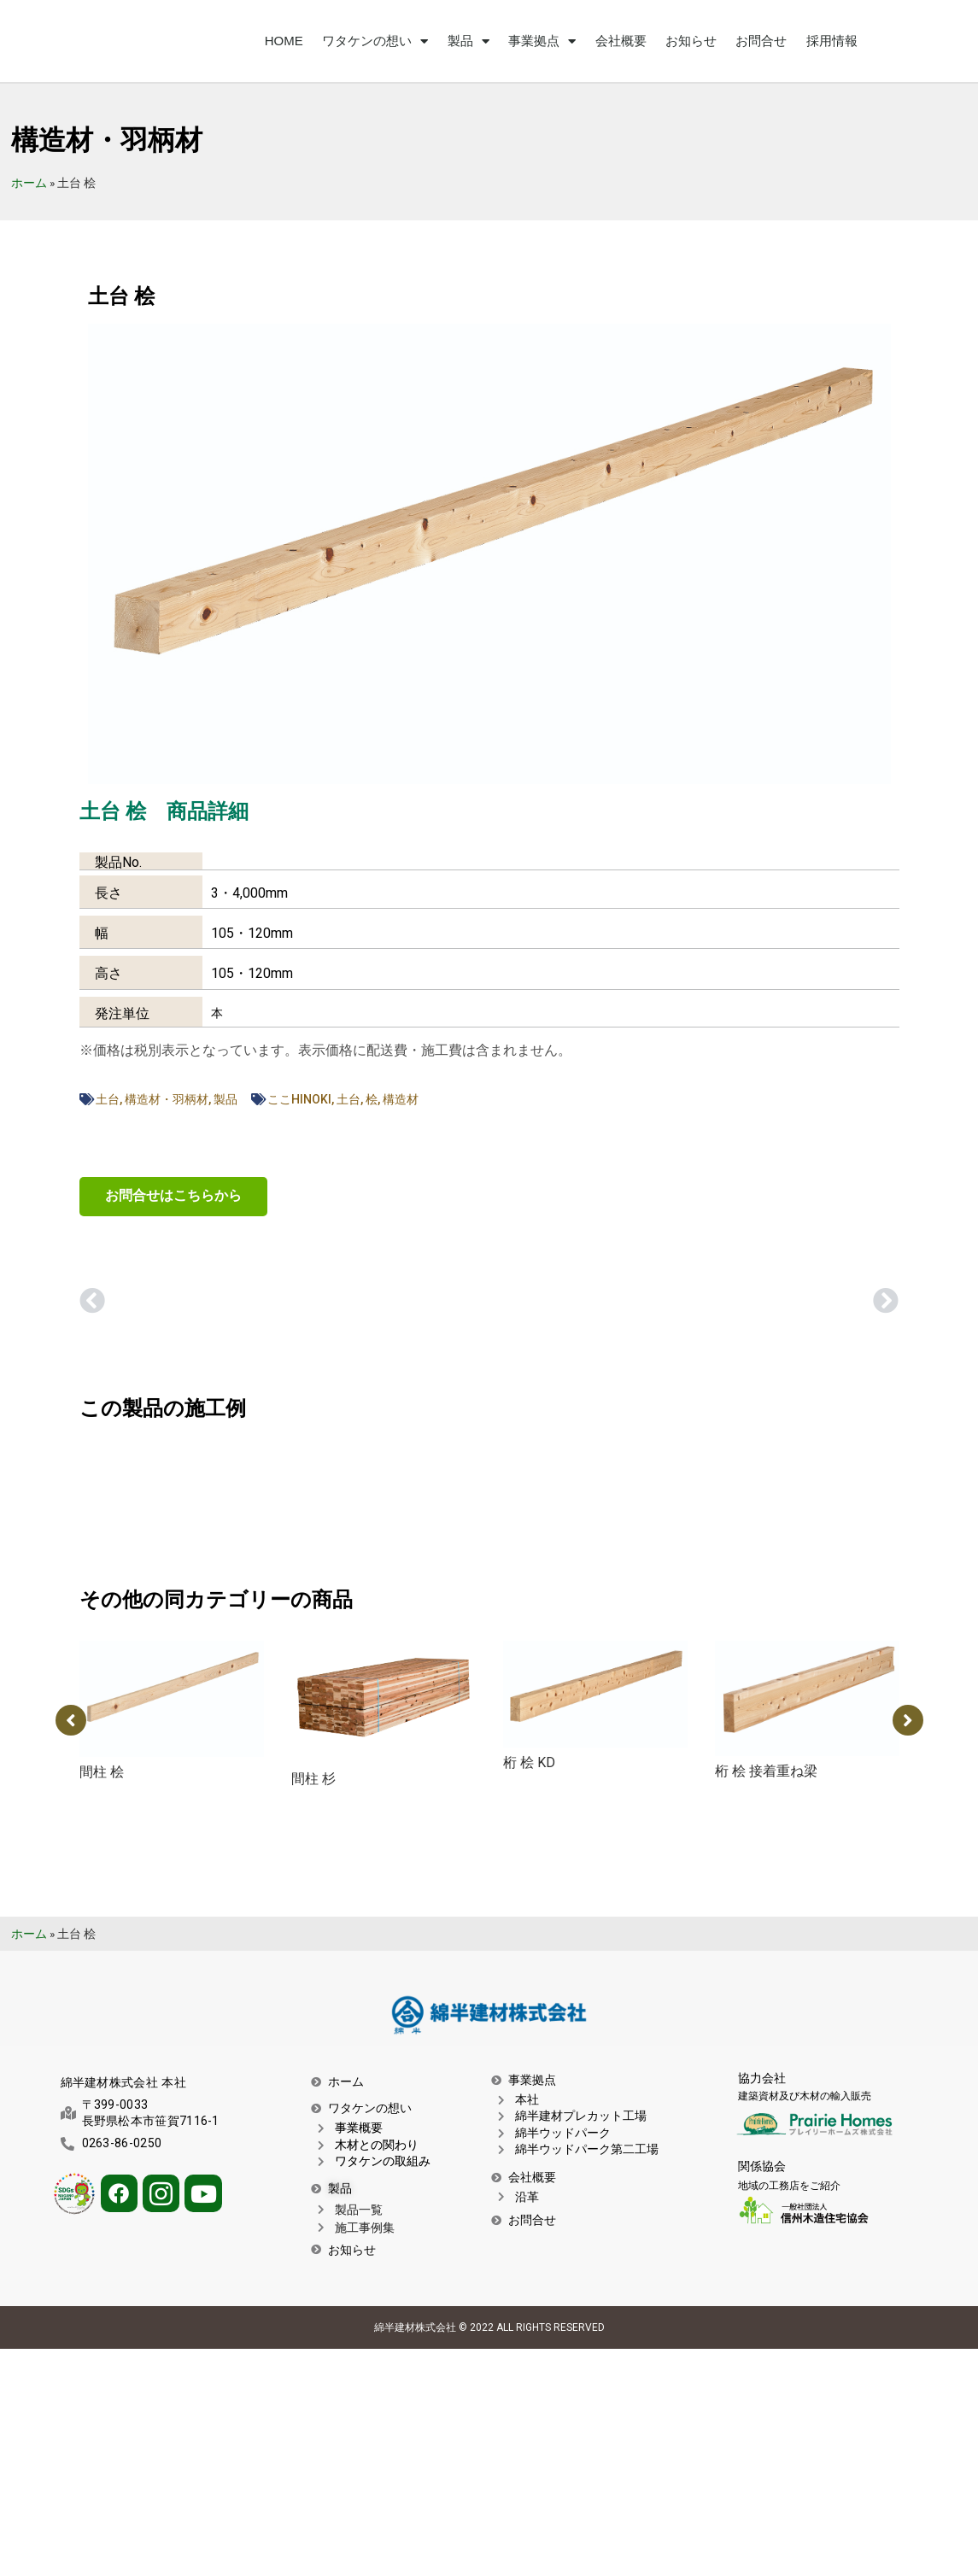 This screenshot has height=2576, width=978. Describe the element at coordinates (766, 1771) in the screenshot. I see `桁 桧 接着重ね梁` at that location.